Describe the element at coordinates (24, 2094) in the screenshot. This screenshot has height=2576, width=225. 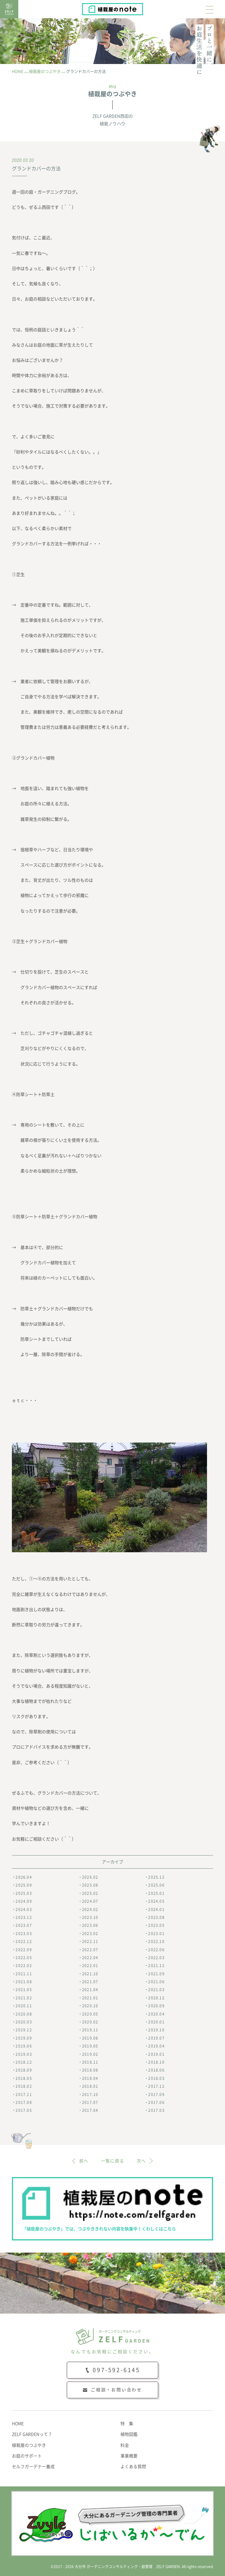
I see `2017.11` at that location.